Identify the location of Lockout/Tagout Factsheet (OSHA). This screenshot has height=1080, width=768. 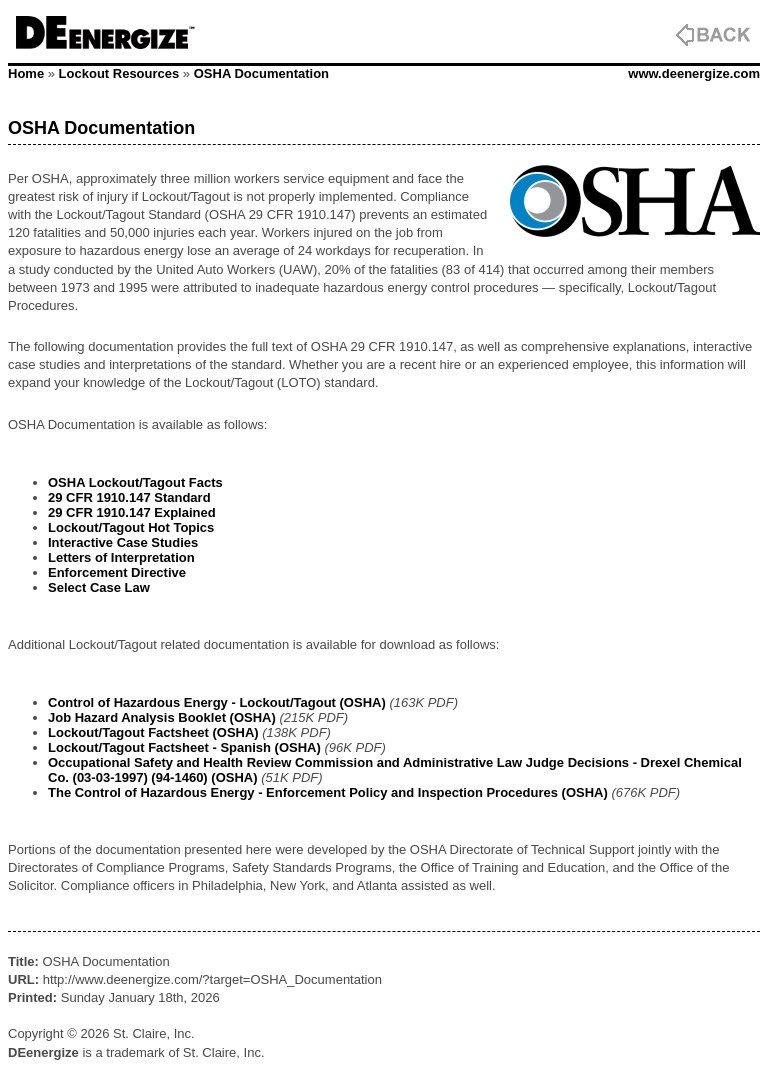
(153, 732).